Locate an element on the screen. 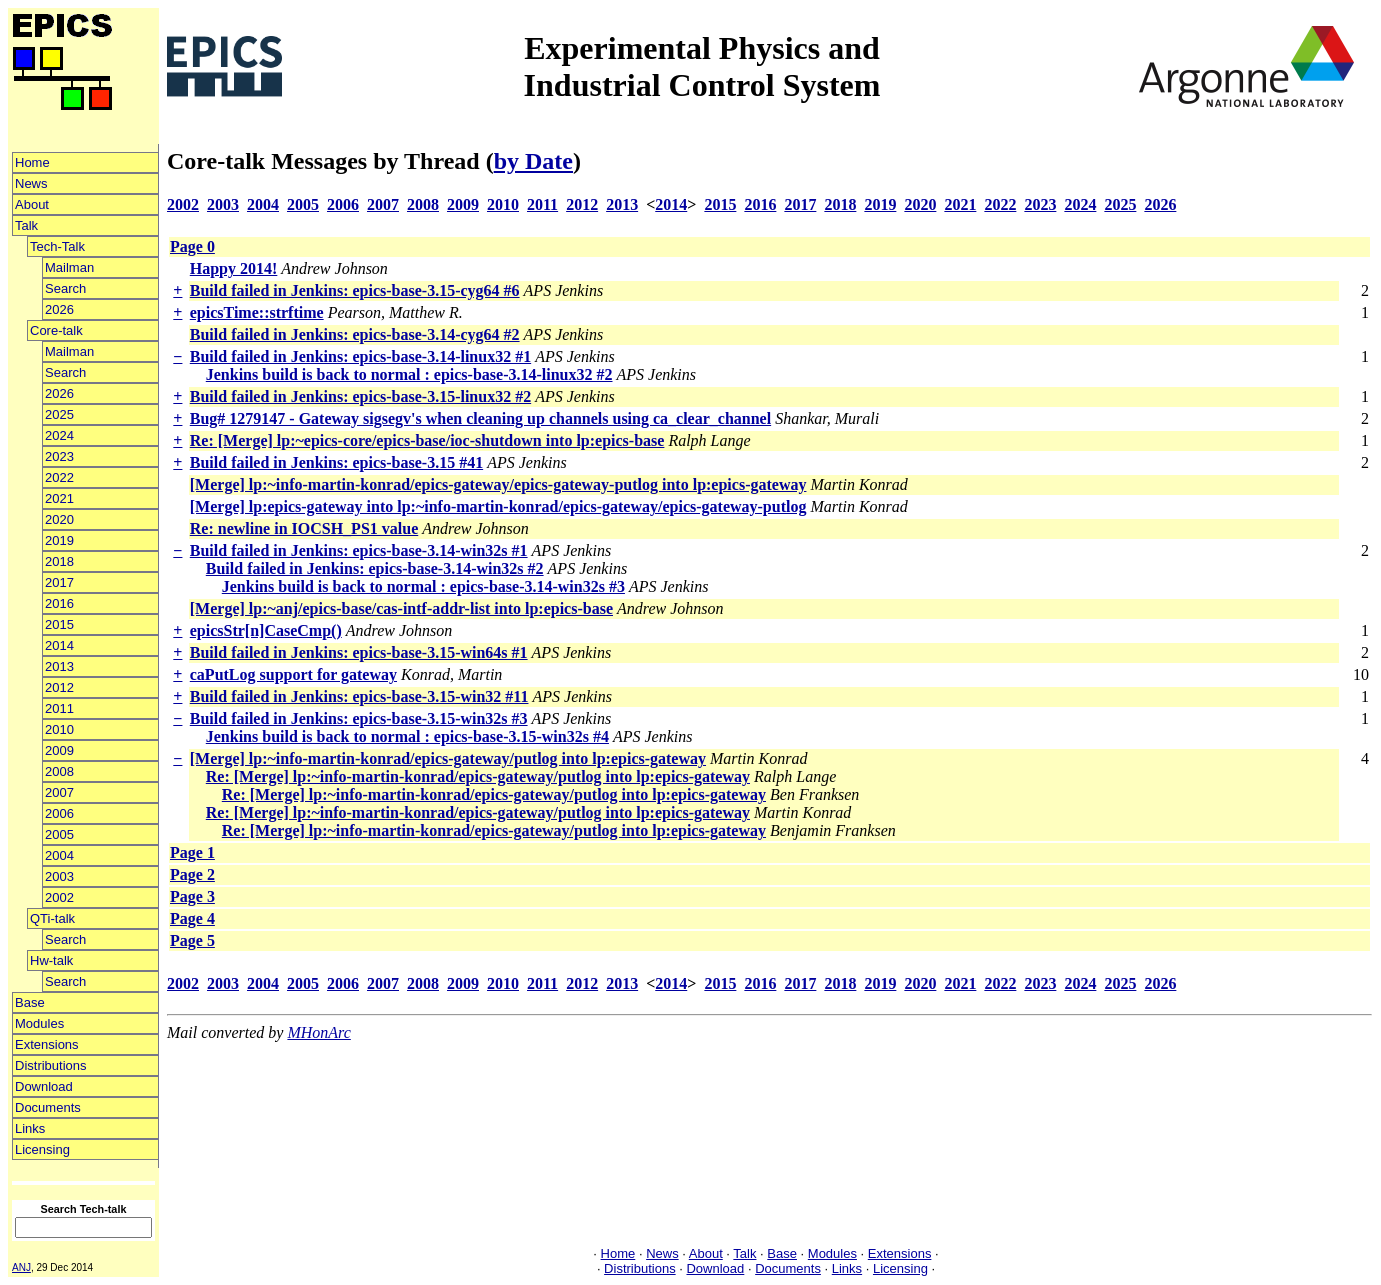 Image resolution: width=1381 pixels, height=1285 pixels. 2005 is located at coordinates (59, 834).